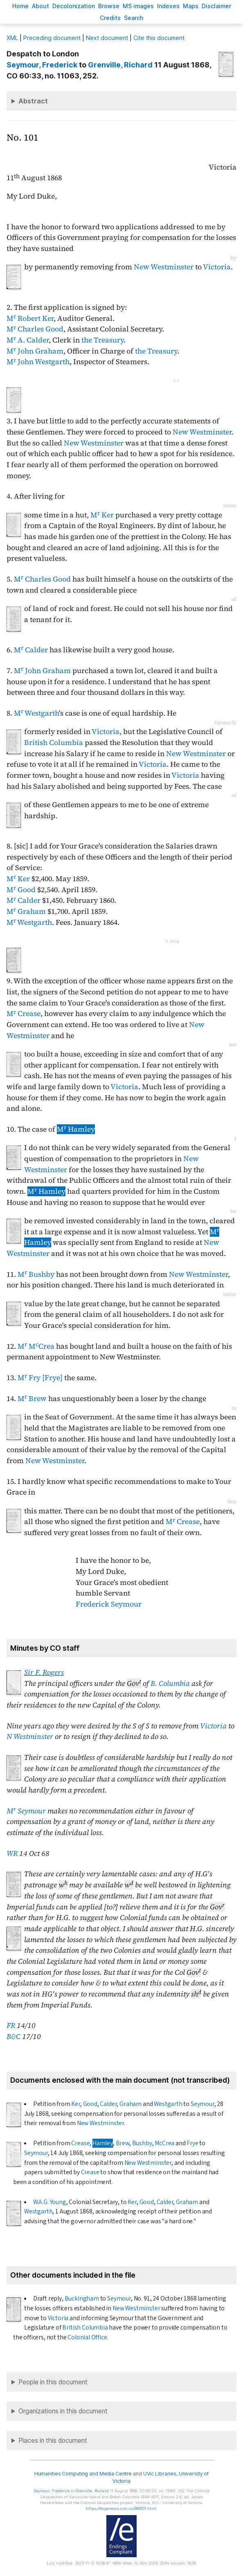  I want to click on Victoria, so click(217, 267).